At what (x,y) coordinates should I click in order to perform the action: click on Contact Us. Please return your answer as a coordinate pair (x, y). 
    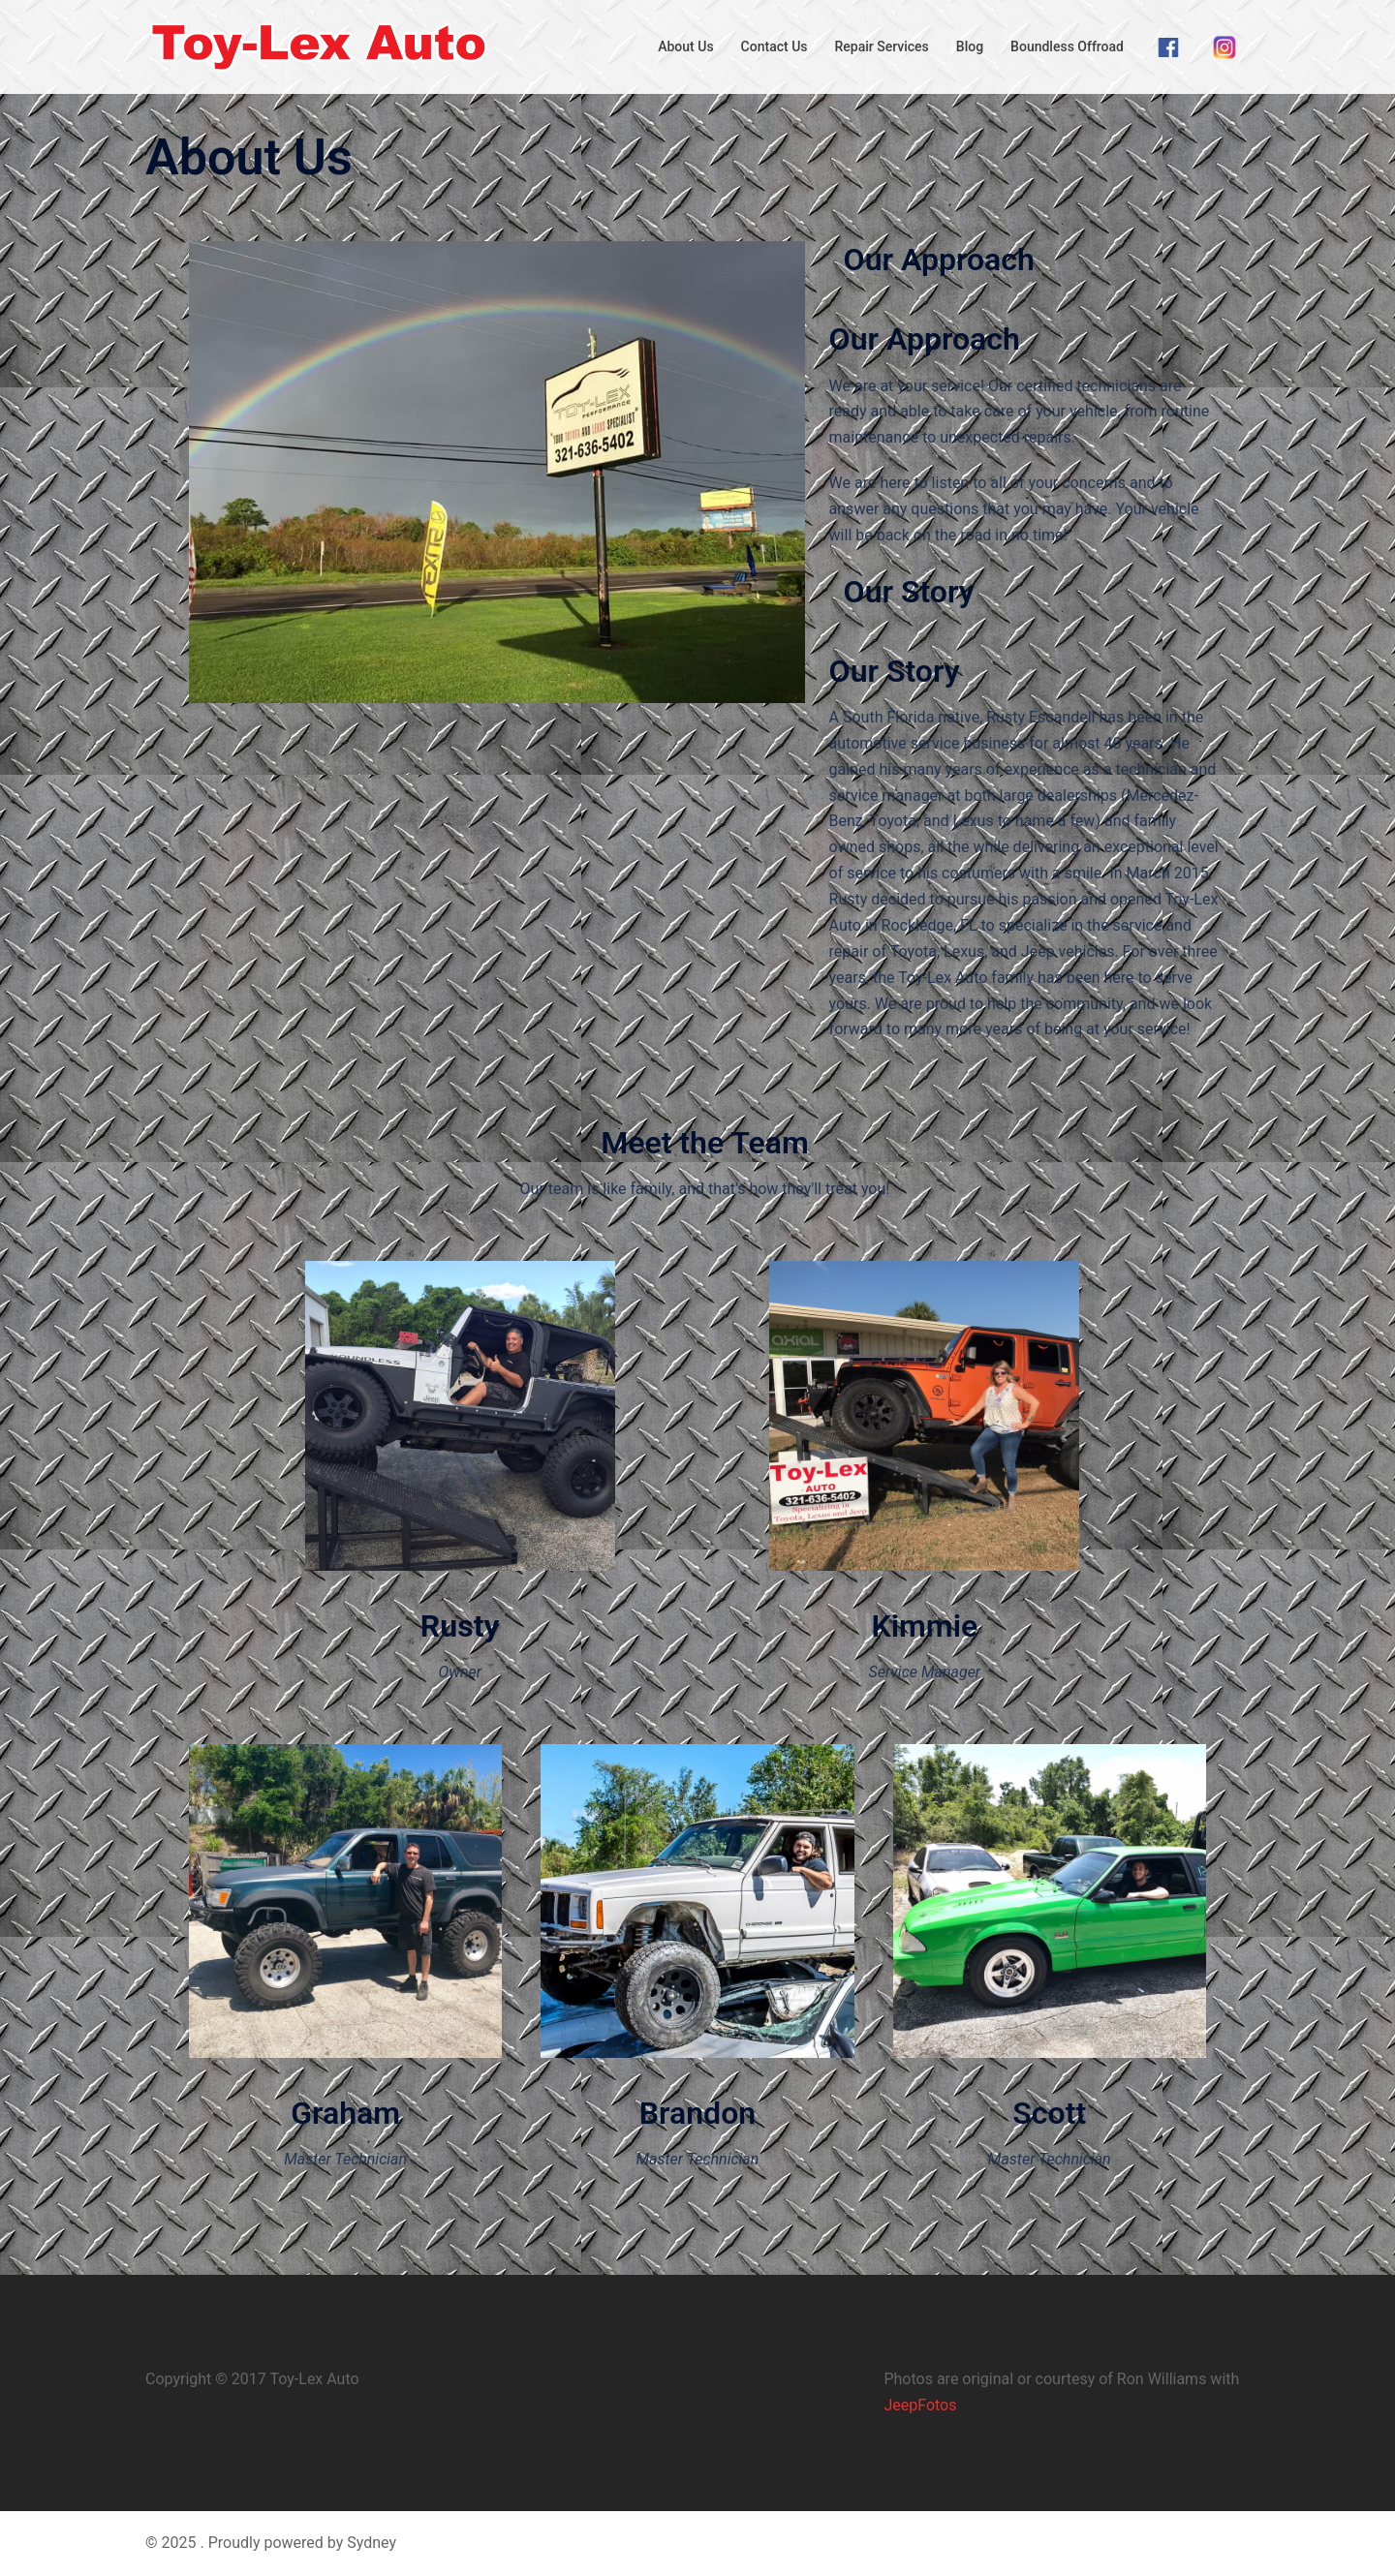
    Looking at the image, I should click on (774, 46).